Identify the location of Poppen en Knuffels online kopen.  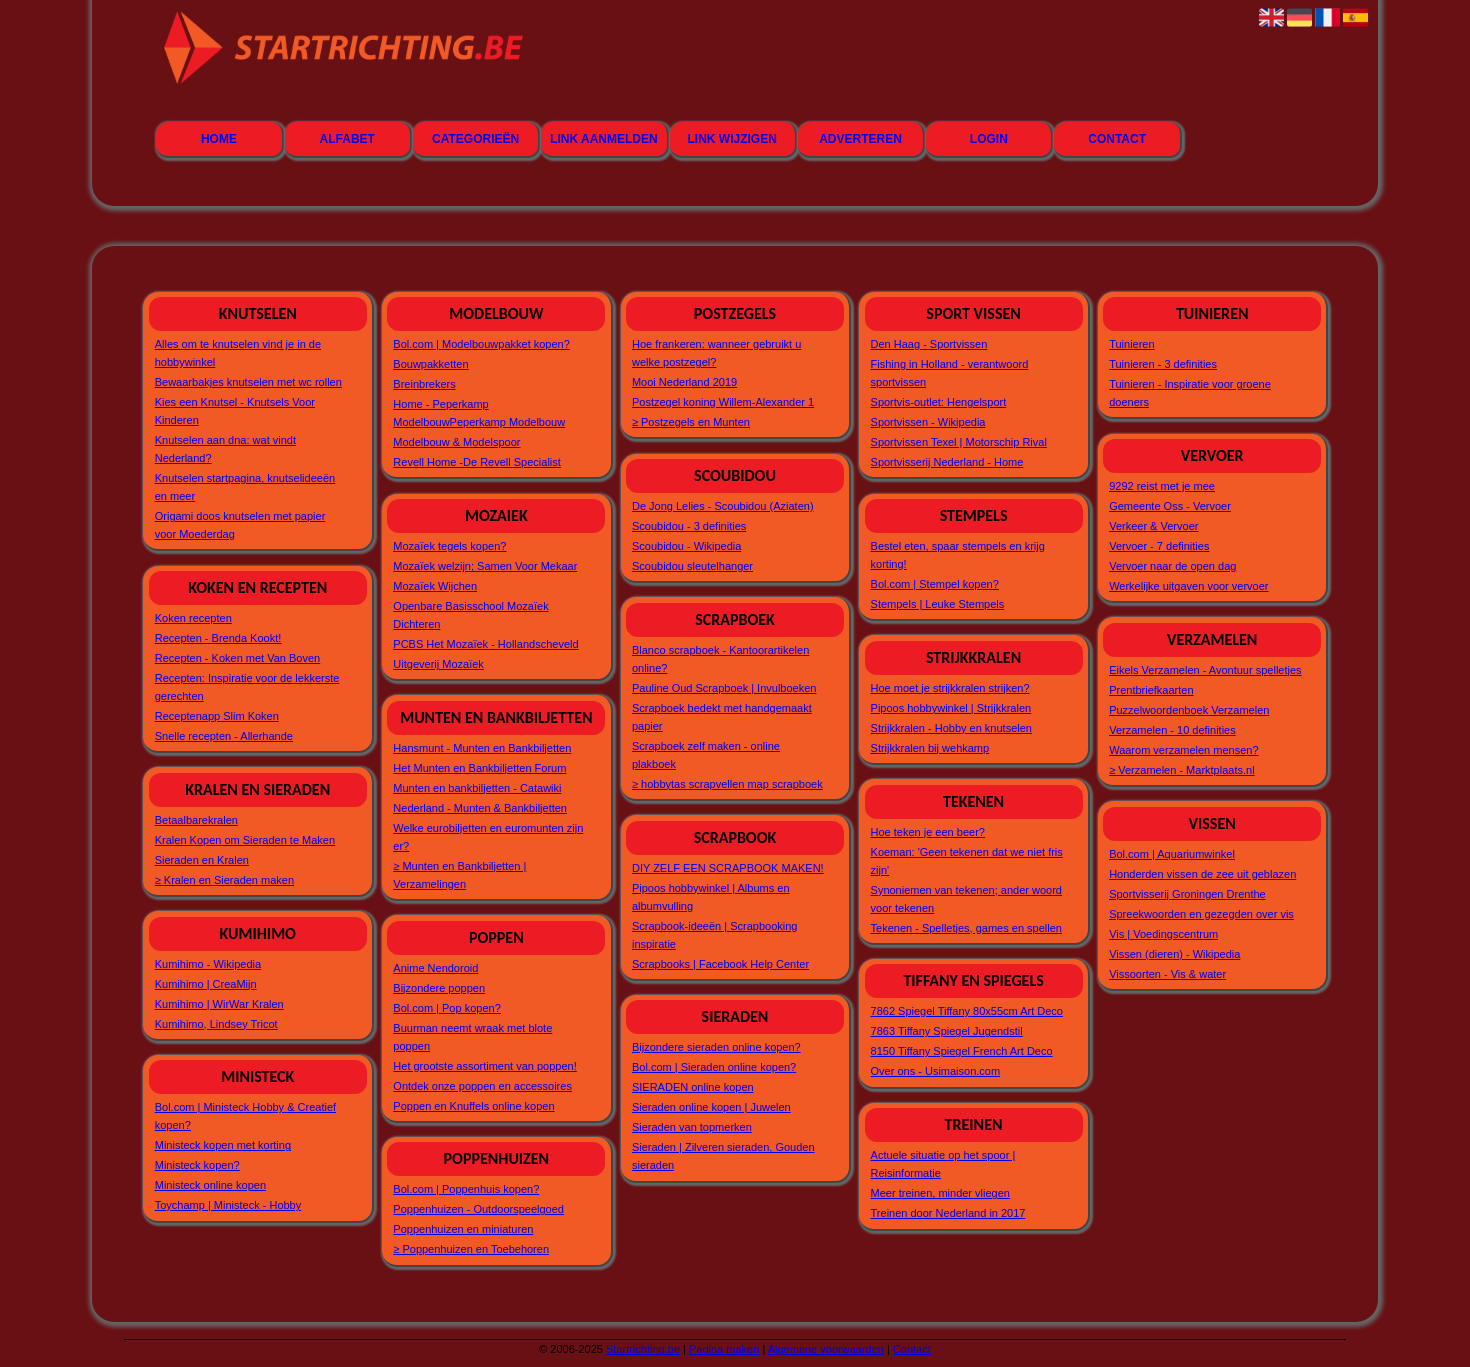
(473, 1106).